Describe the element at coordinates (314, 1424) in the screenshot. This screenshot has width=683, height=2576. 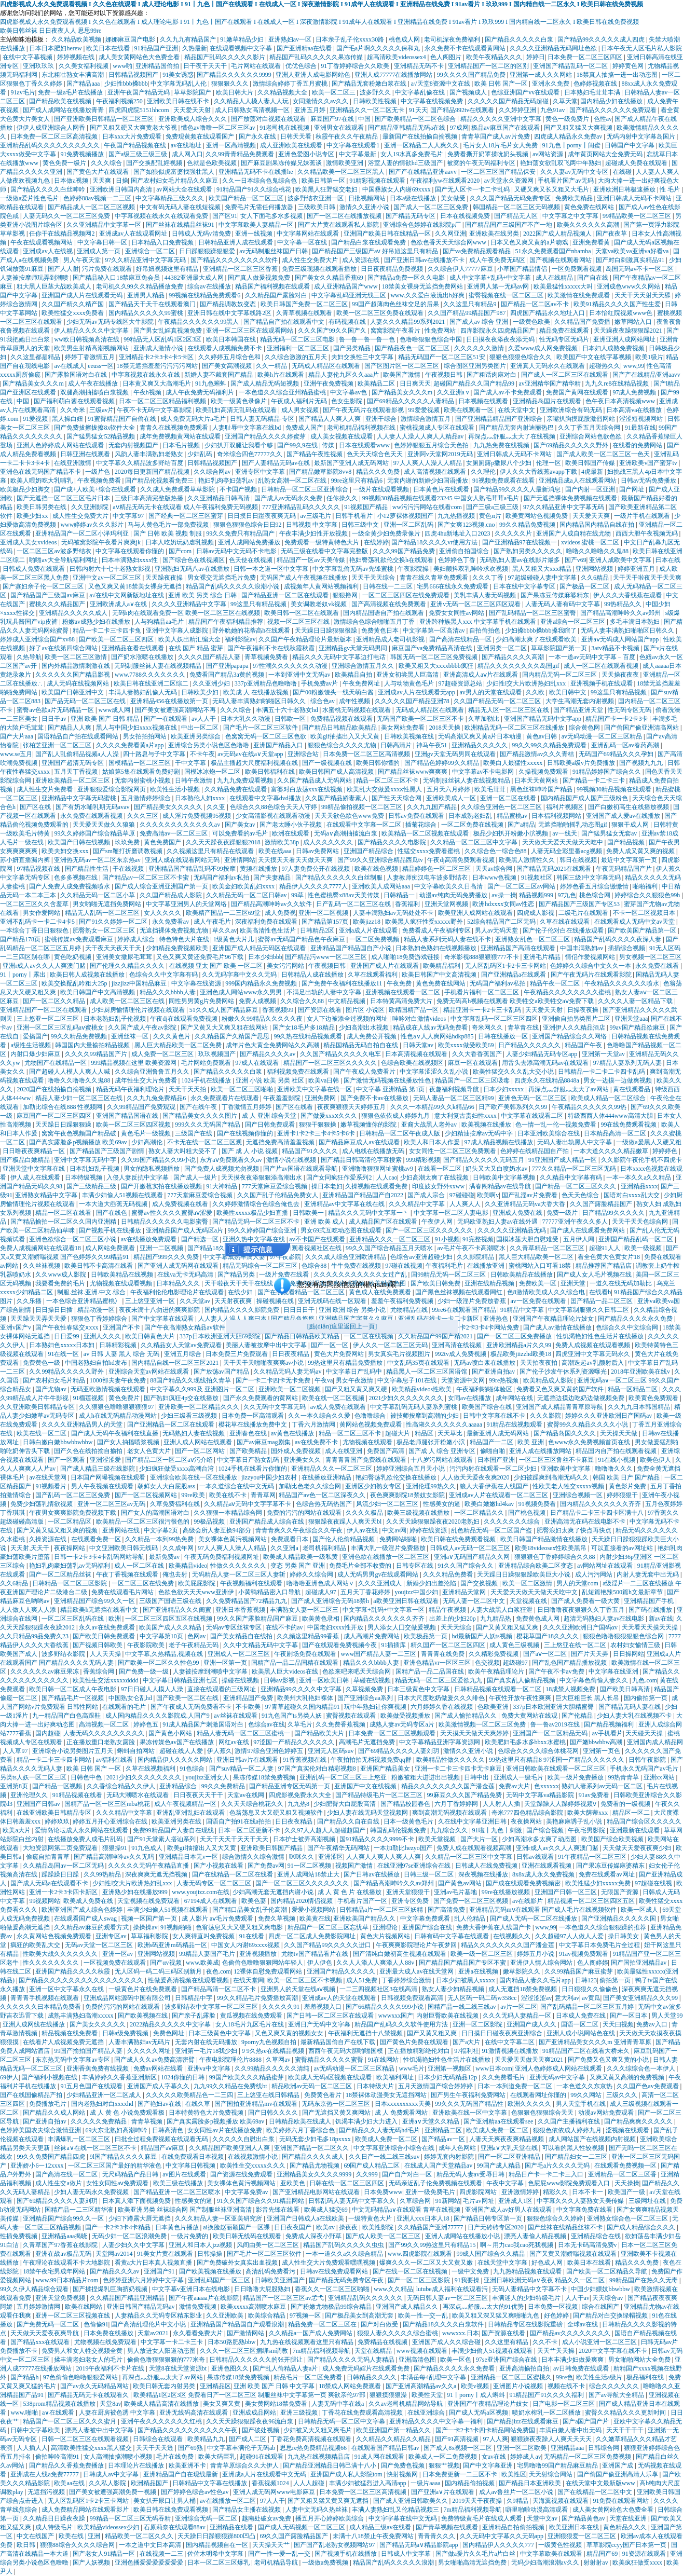
I see `丁香六月激情网` at that location.